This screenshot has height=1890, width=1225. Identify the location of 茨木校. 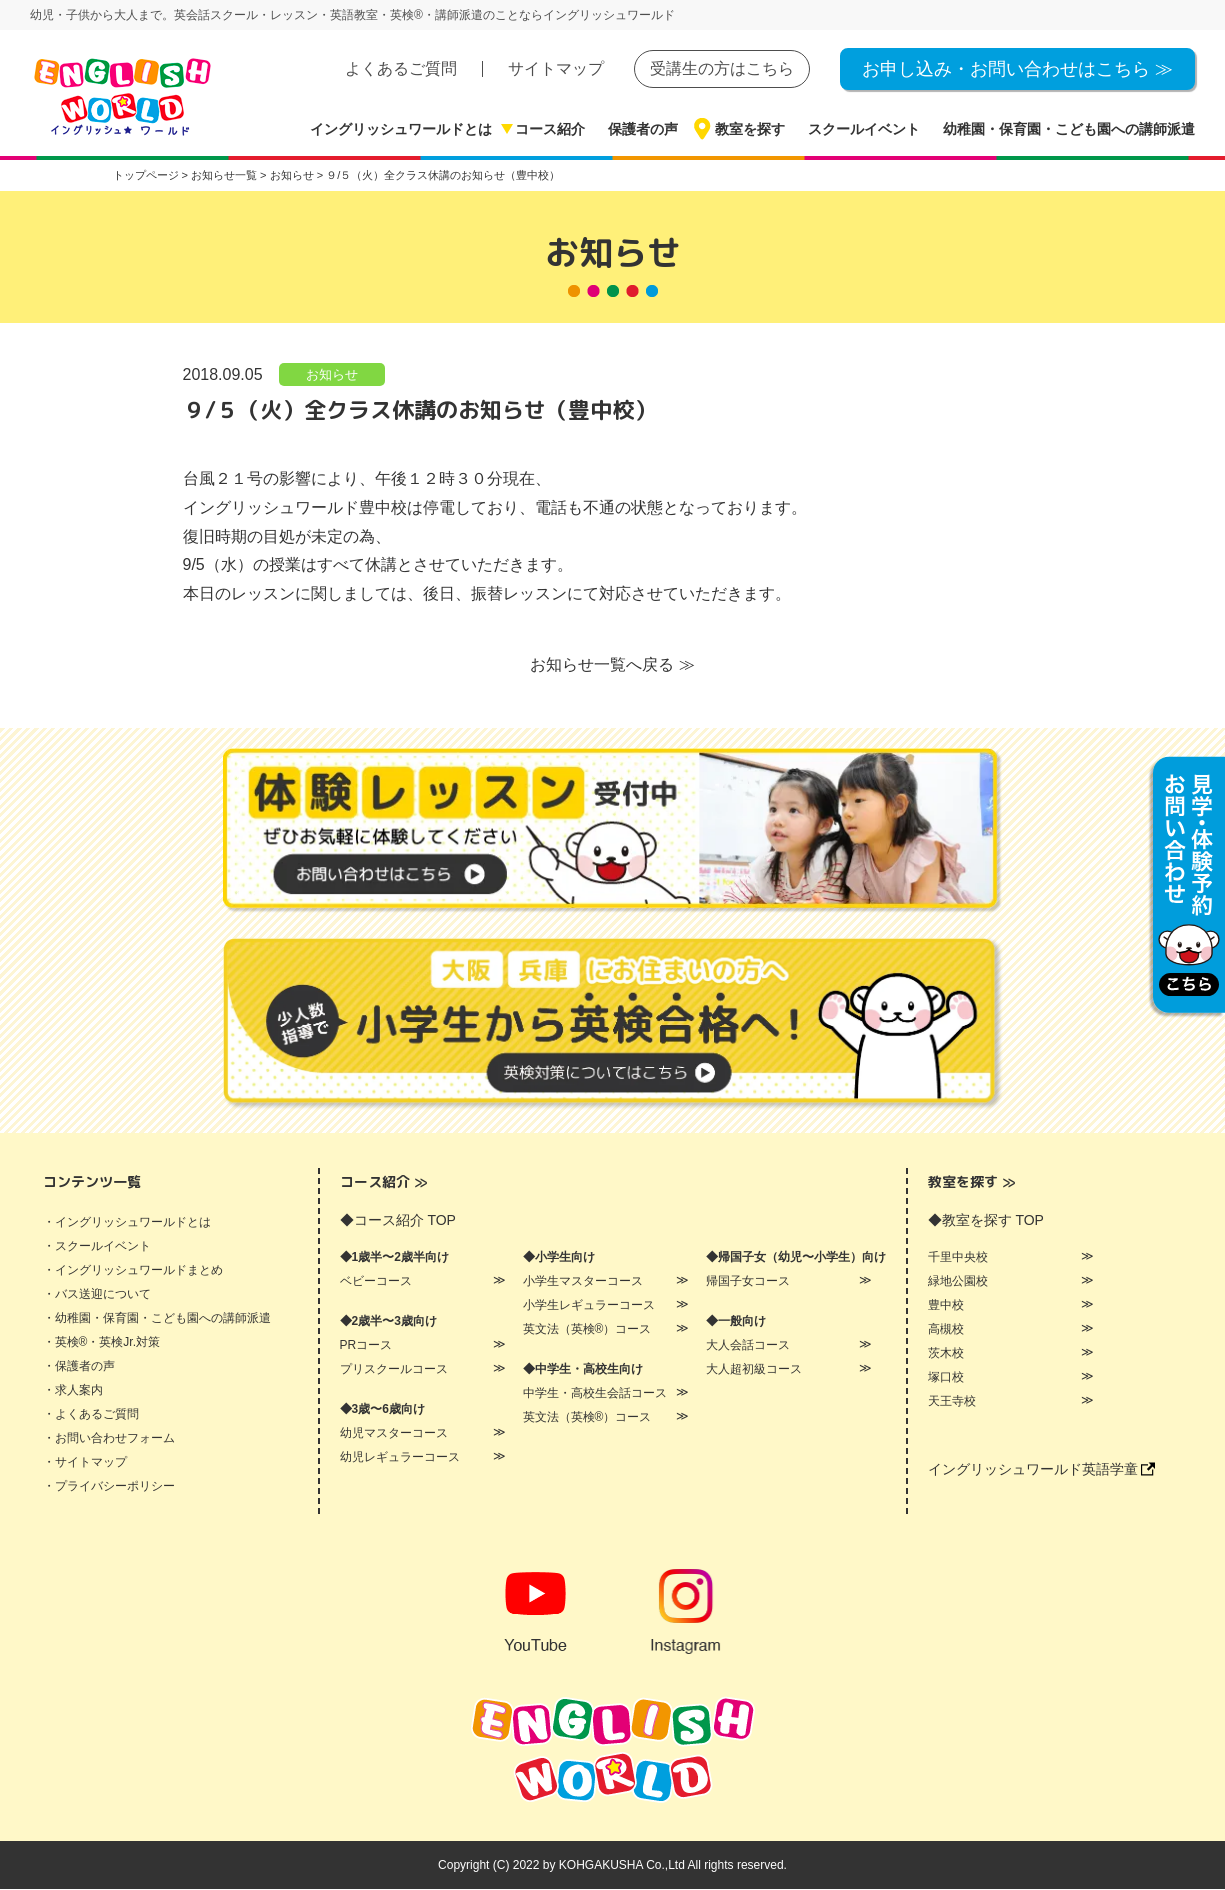
(946, 1354).